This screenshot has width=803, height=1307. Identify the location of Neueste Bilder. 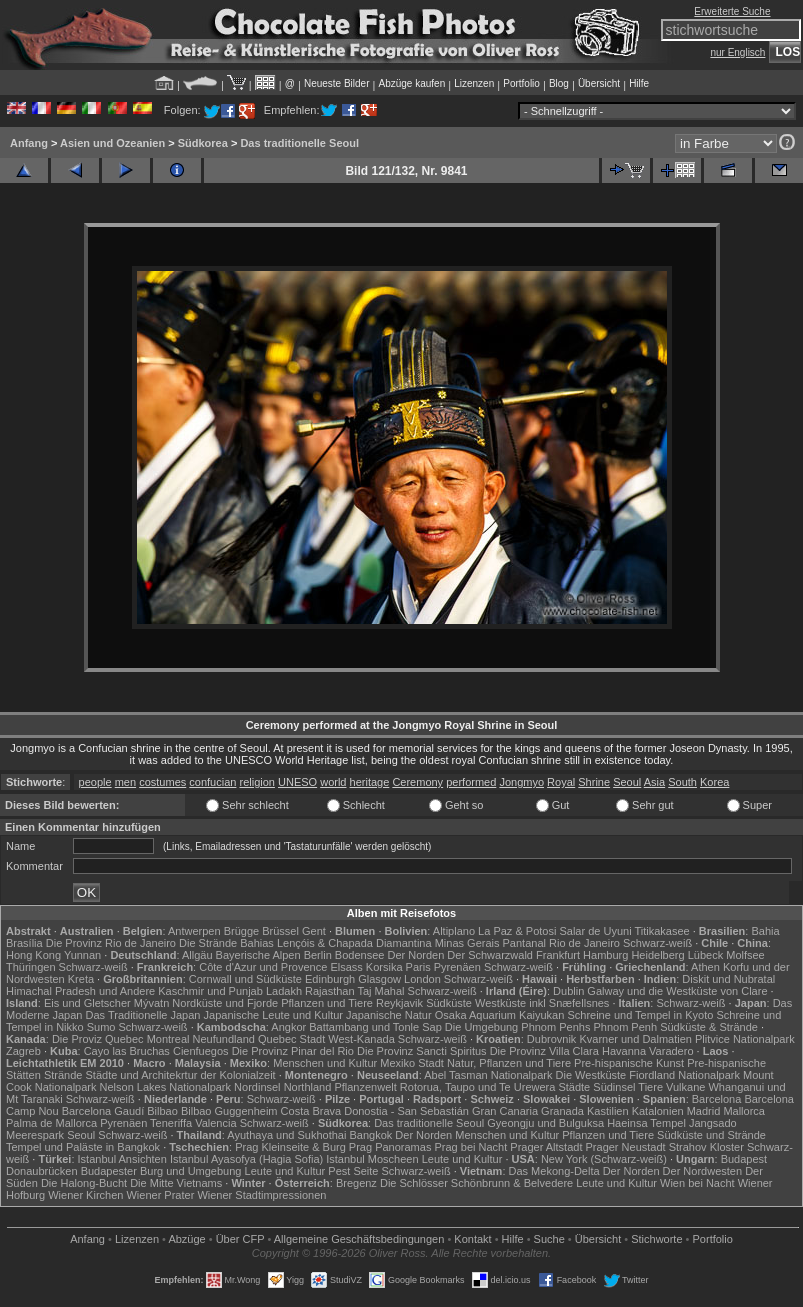
(337, 83).